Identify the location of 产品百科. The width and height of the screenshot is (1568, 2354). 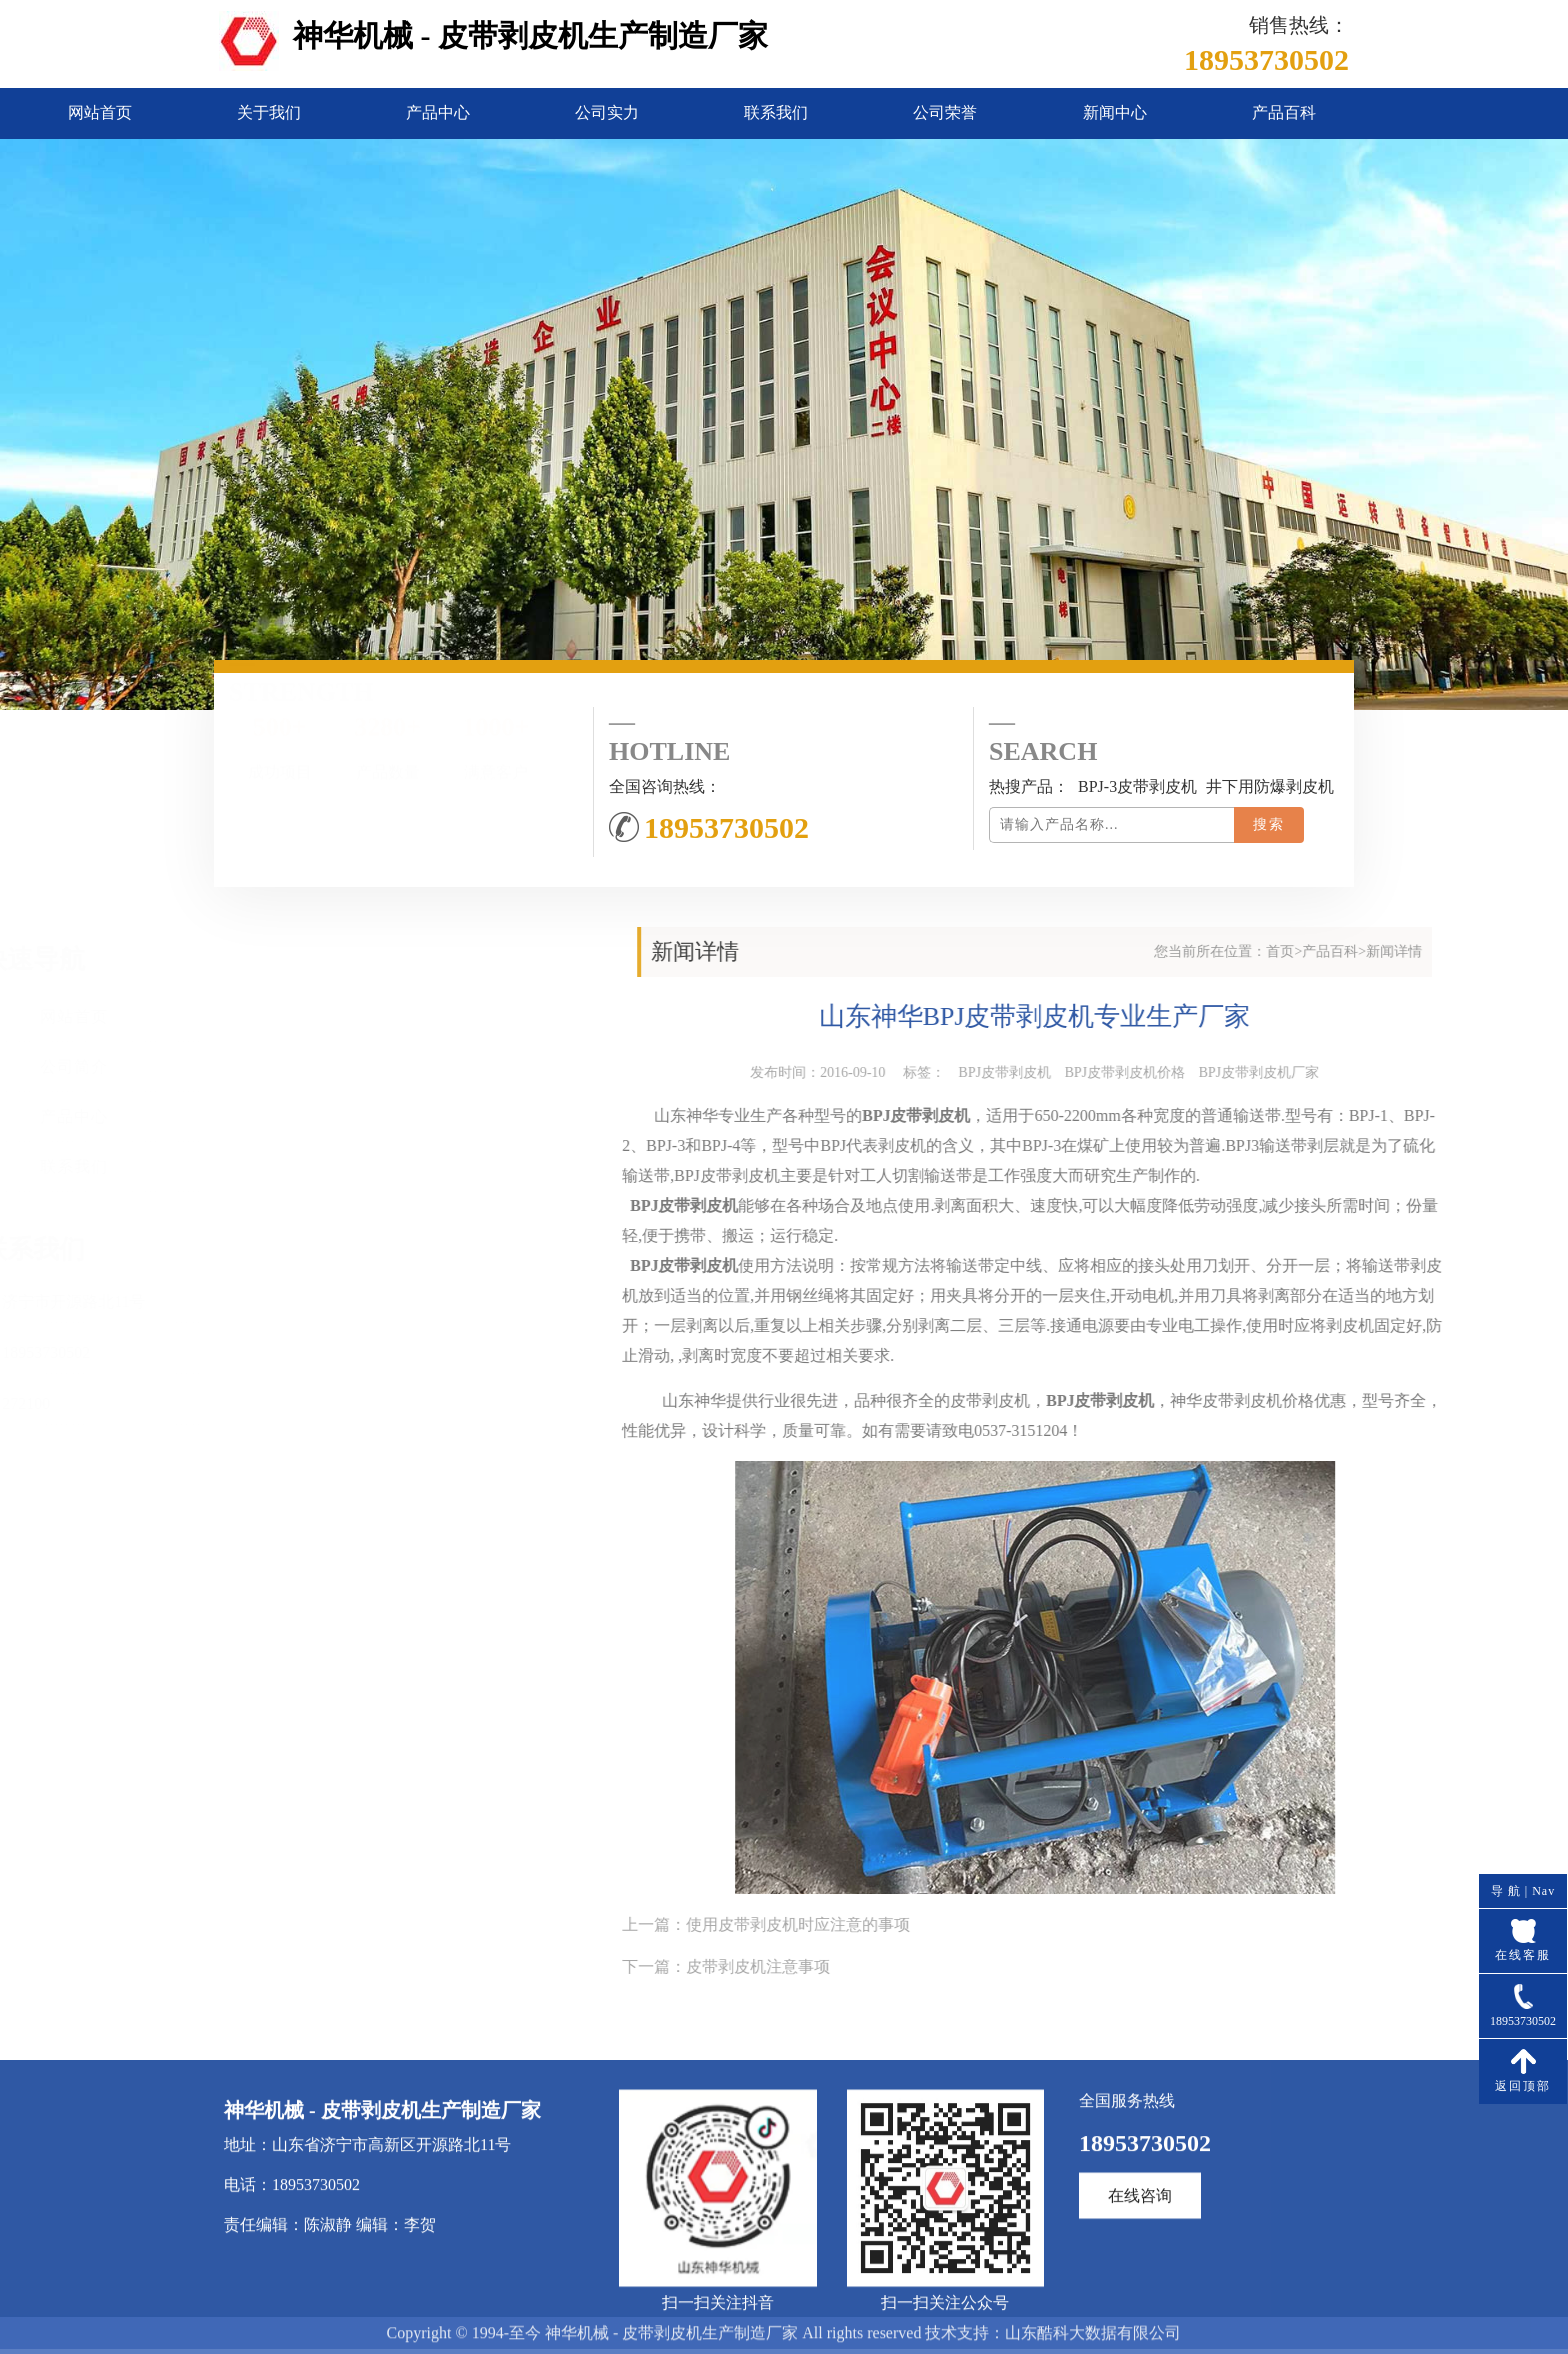
(1284, 112).